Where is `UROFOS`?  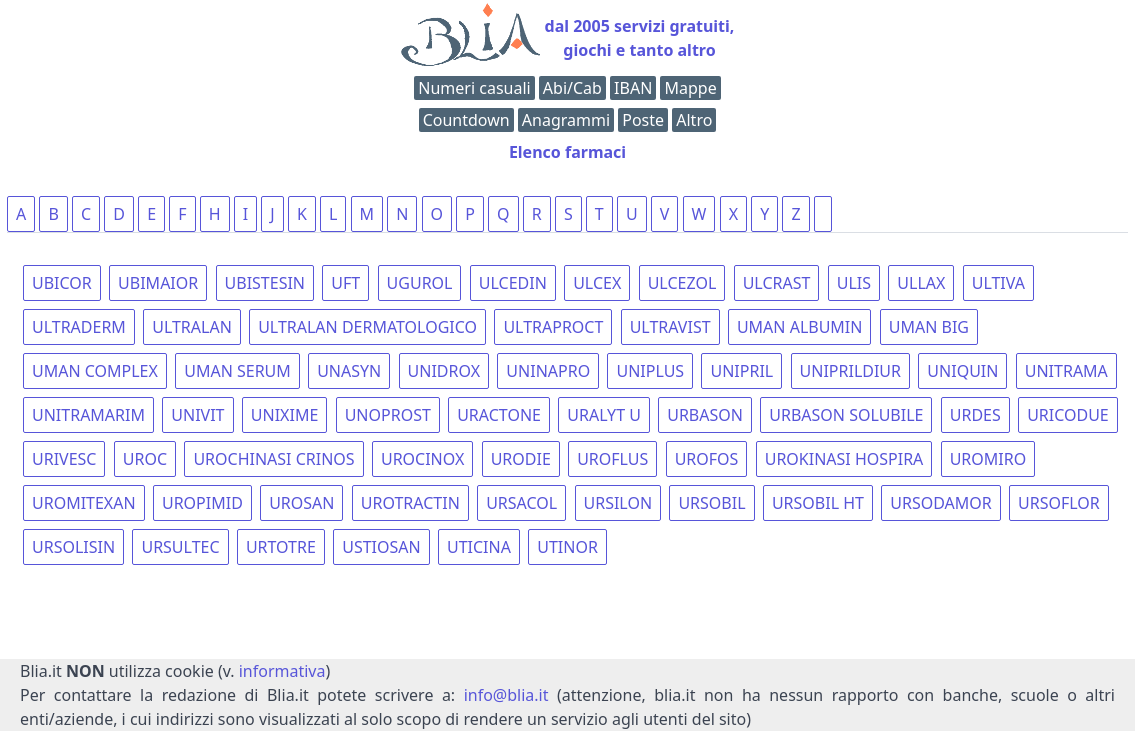 UROFOS is located at coordinates (707, 459).